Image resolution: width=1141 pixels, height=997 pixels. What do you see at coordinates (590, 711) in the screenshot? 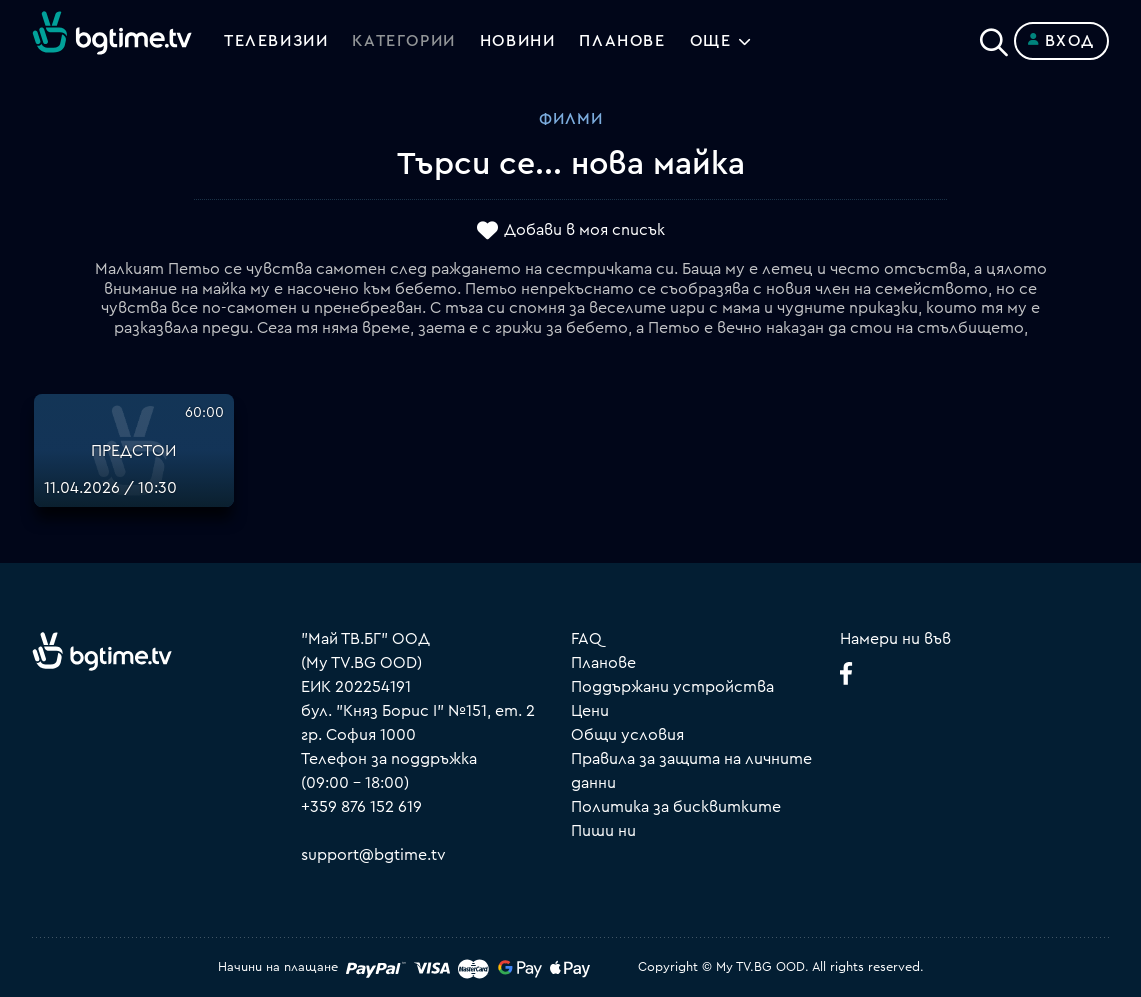
I see `Цени` at bounding box center [590, 711].